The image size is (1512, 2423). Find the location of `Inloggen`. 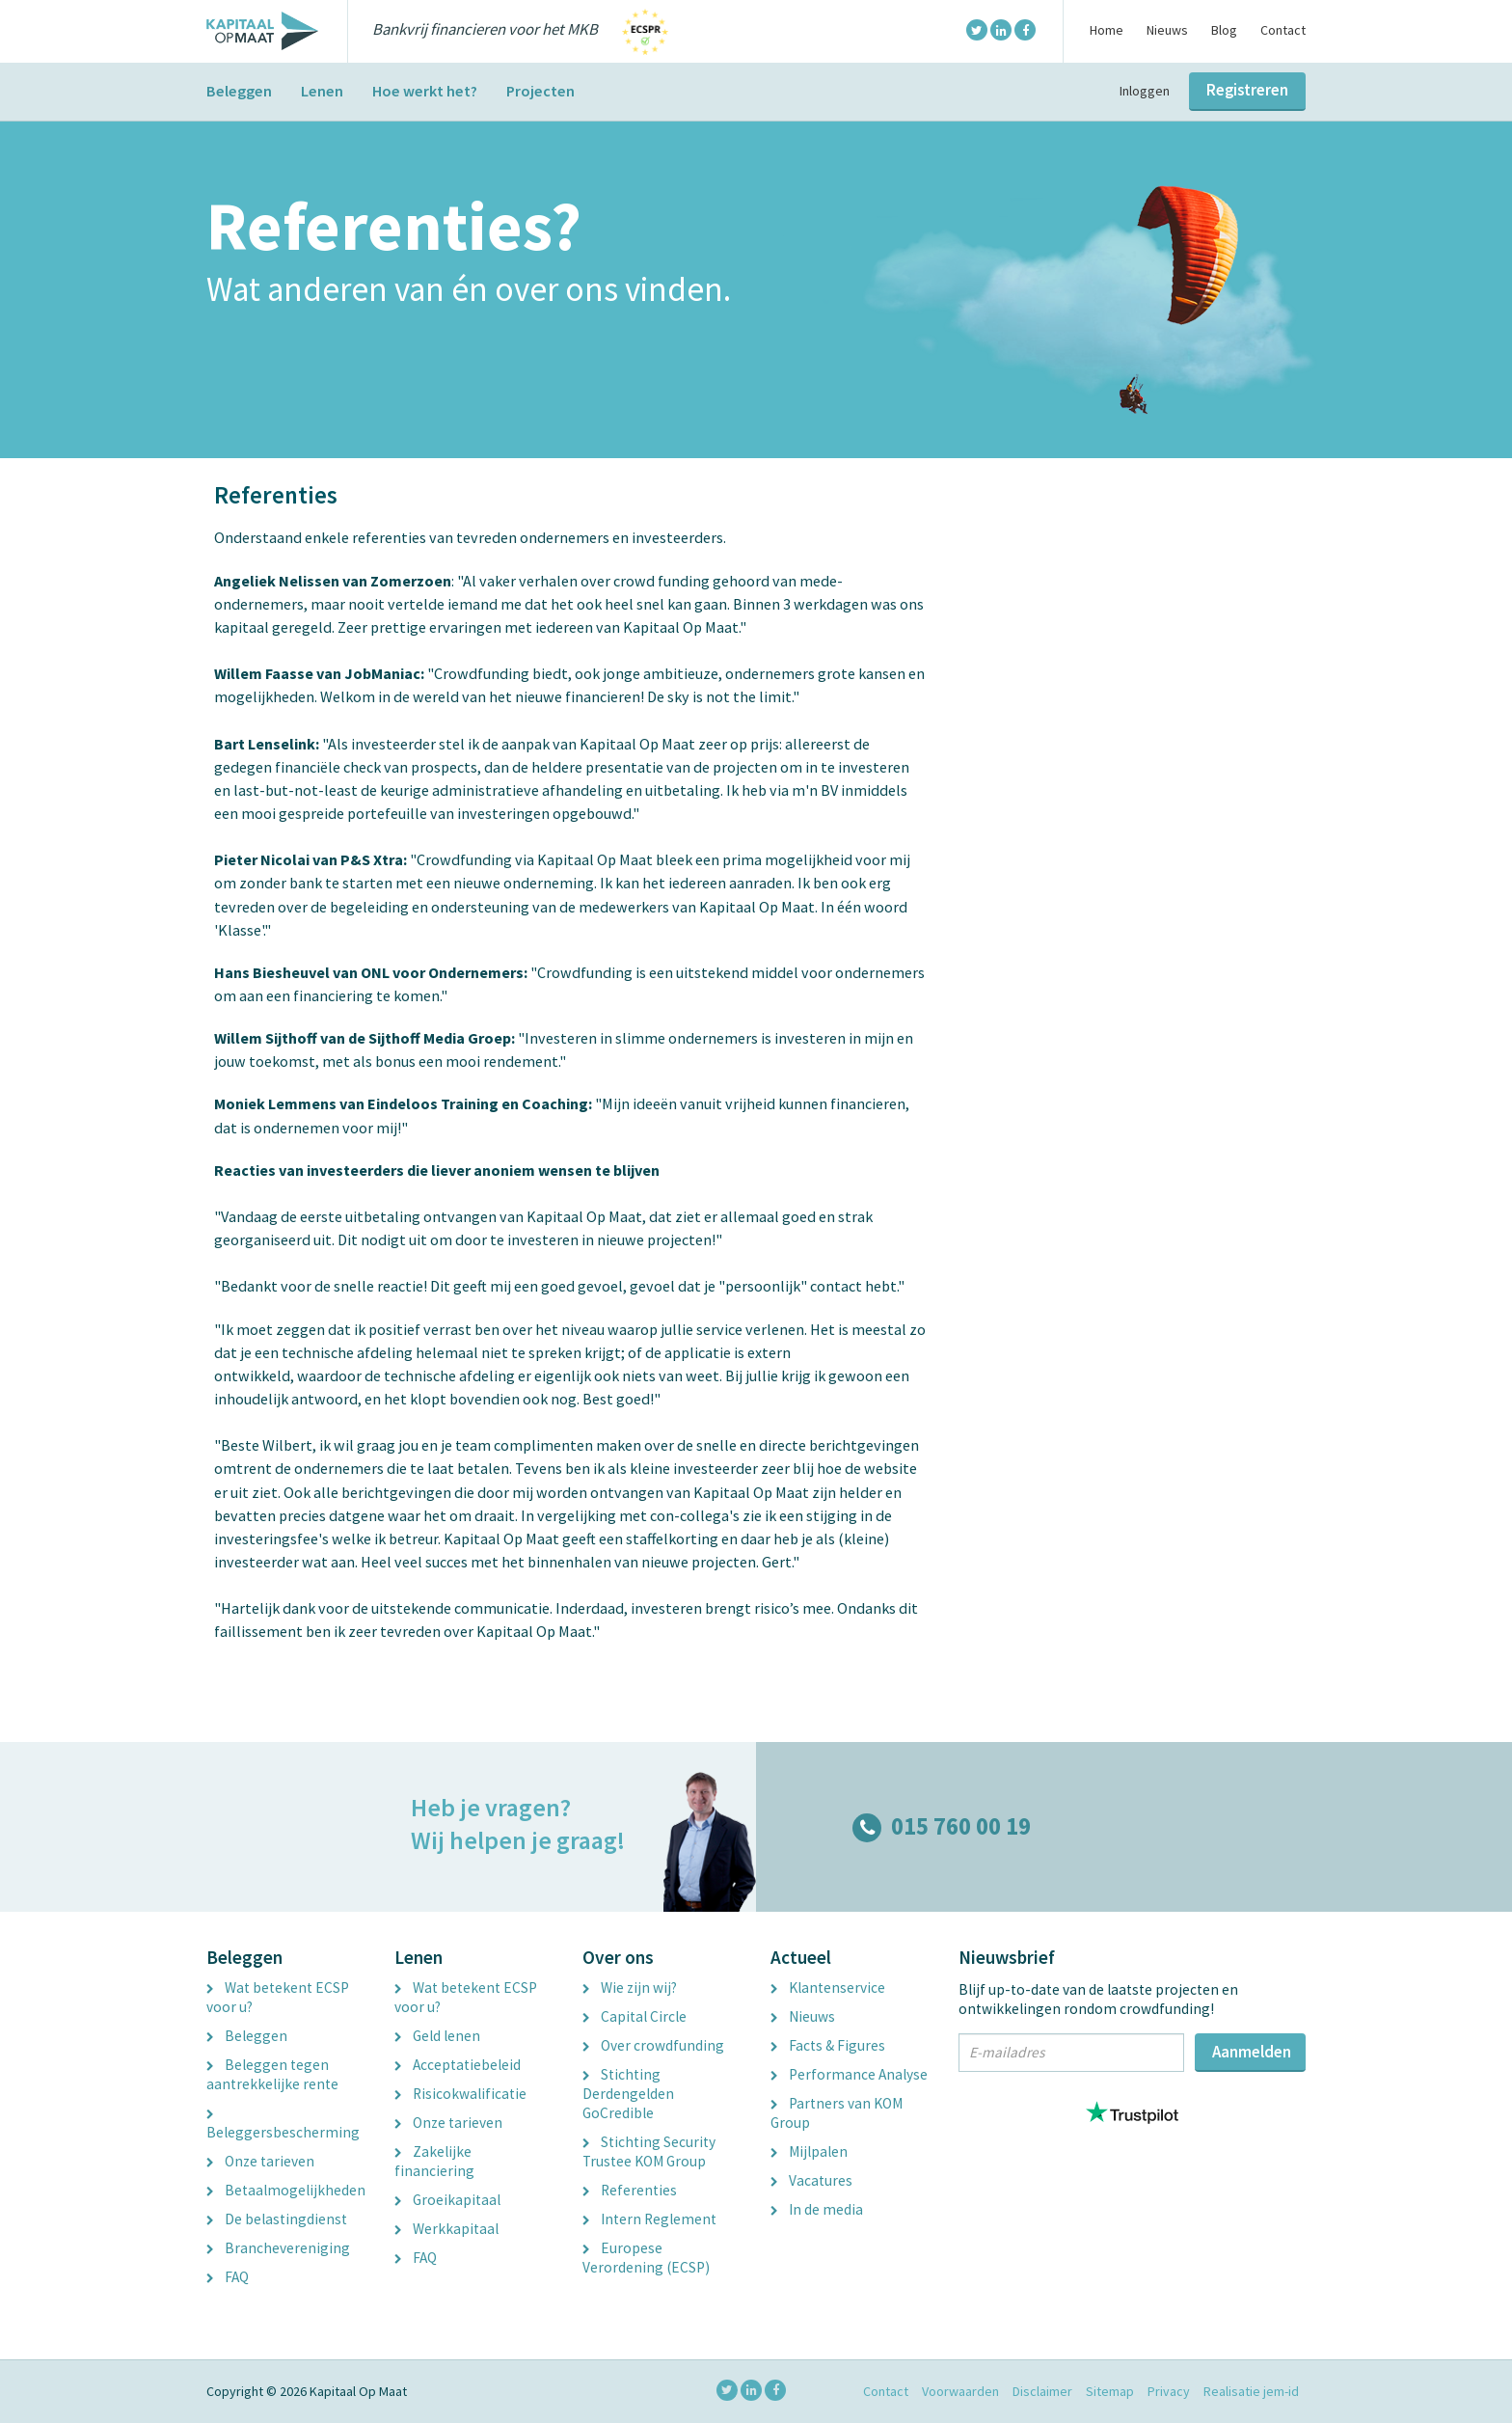

Inloggen is located at coordinates (1145, 90).